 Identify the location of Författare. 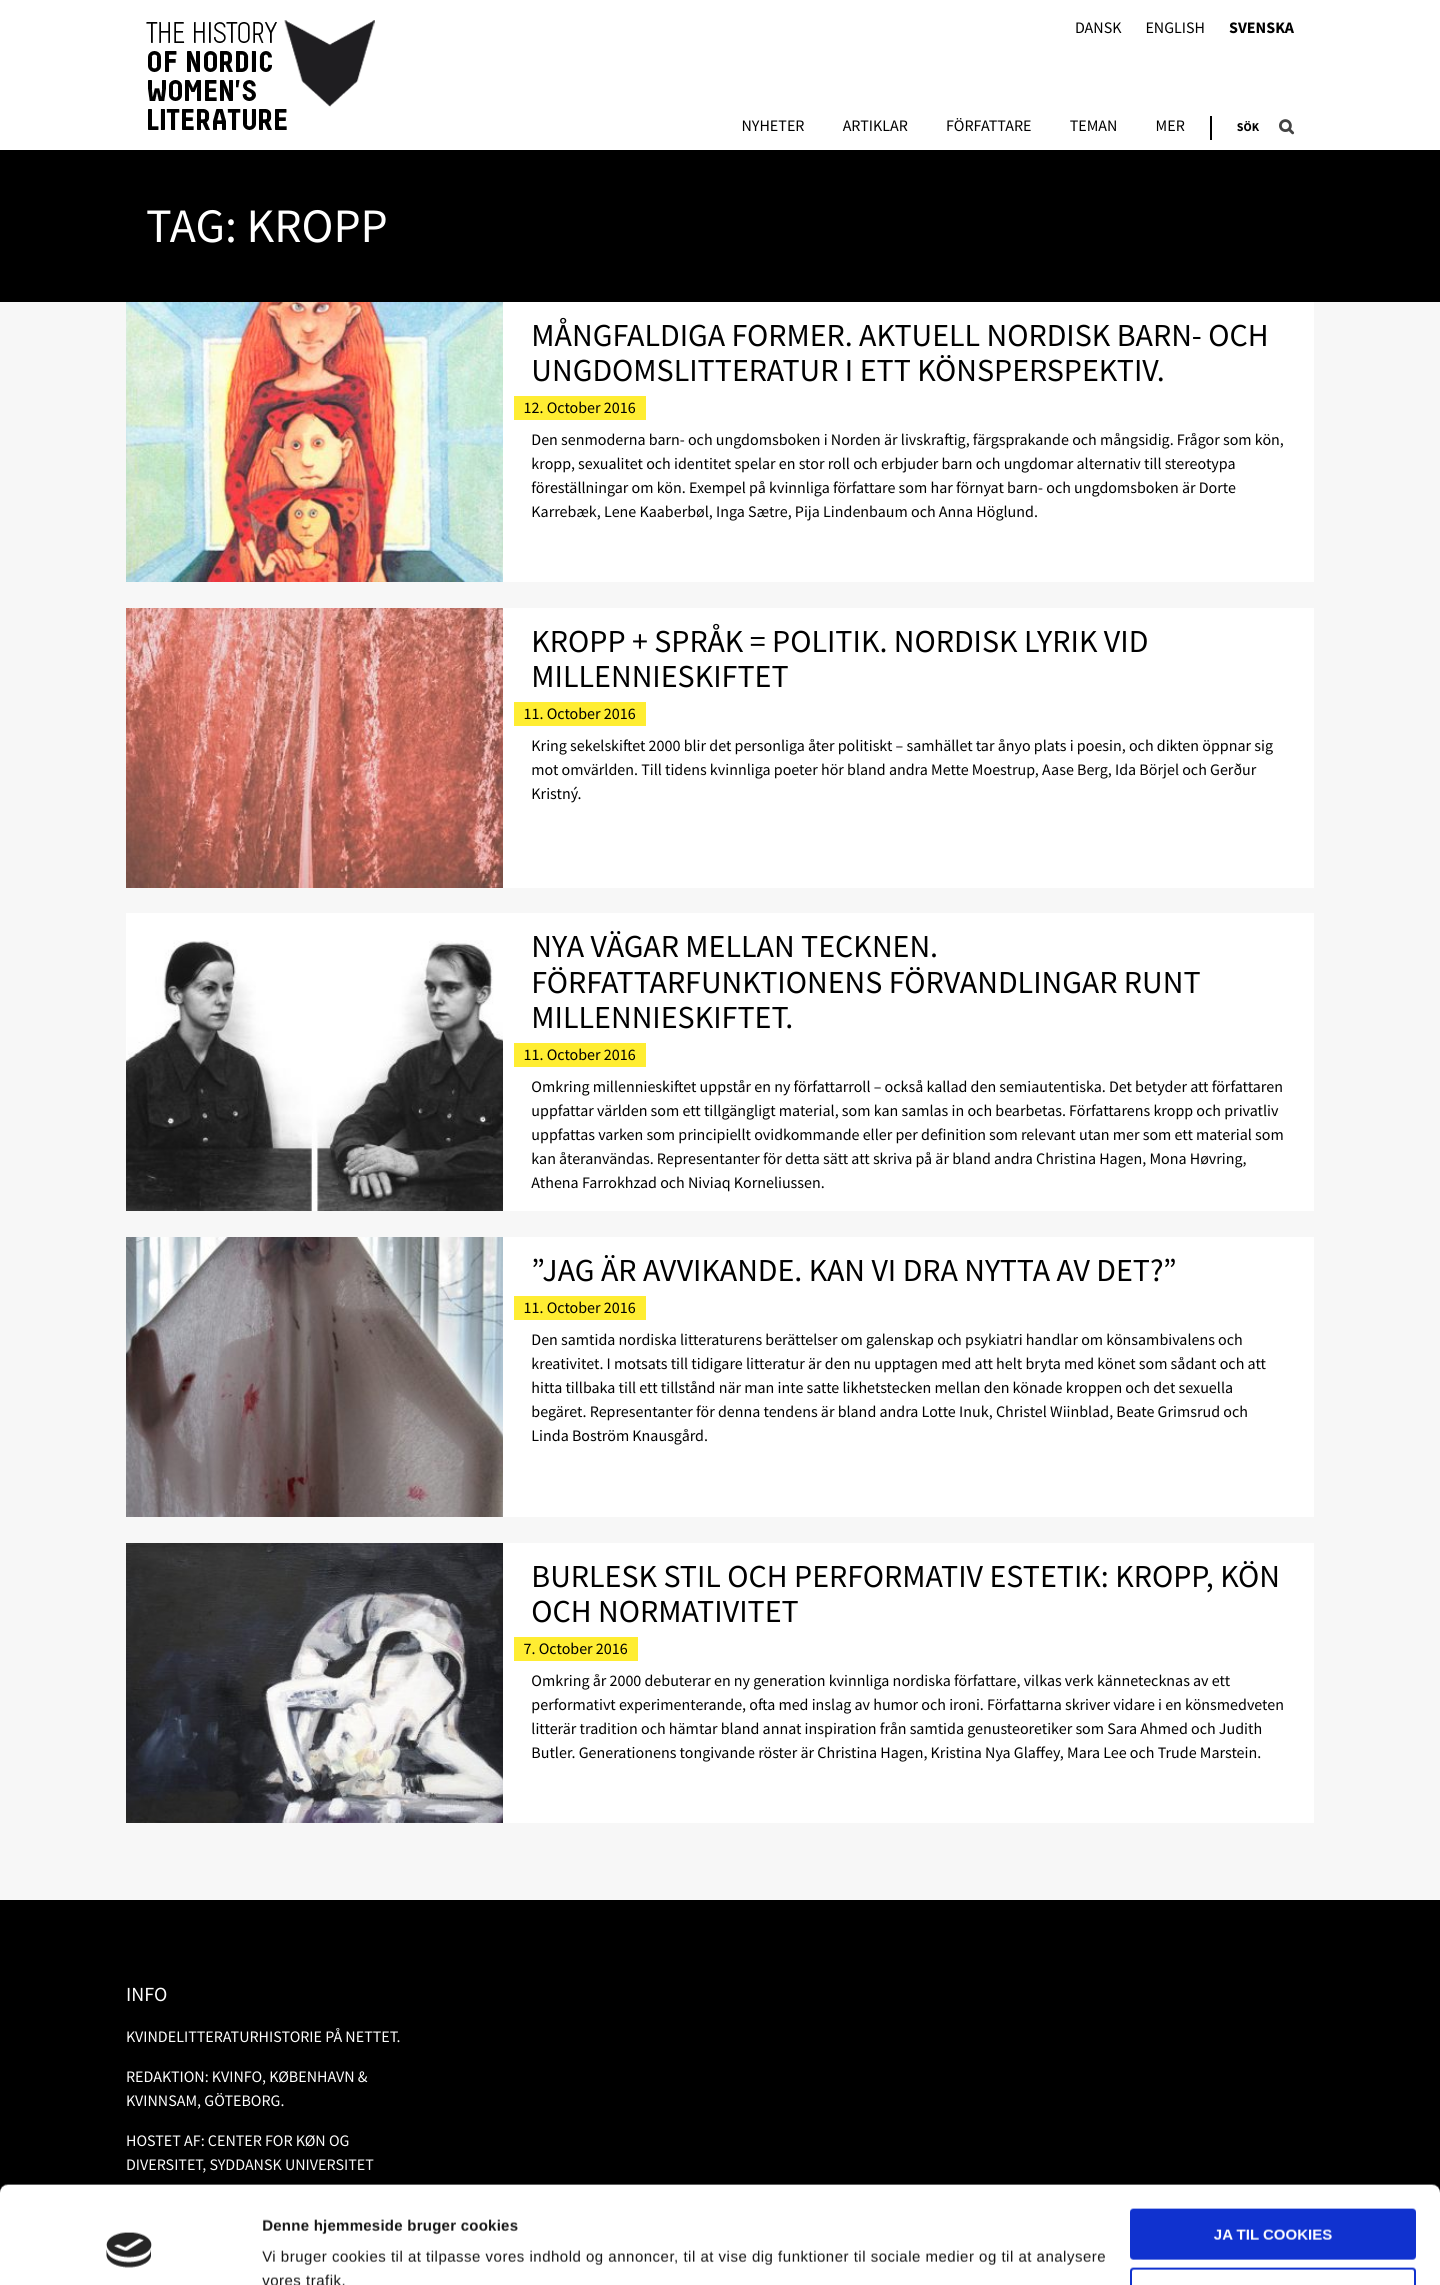
(988, 127).